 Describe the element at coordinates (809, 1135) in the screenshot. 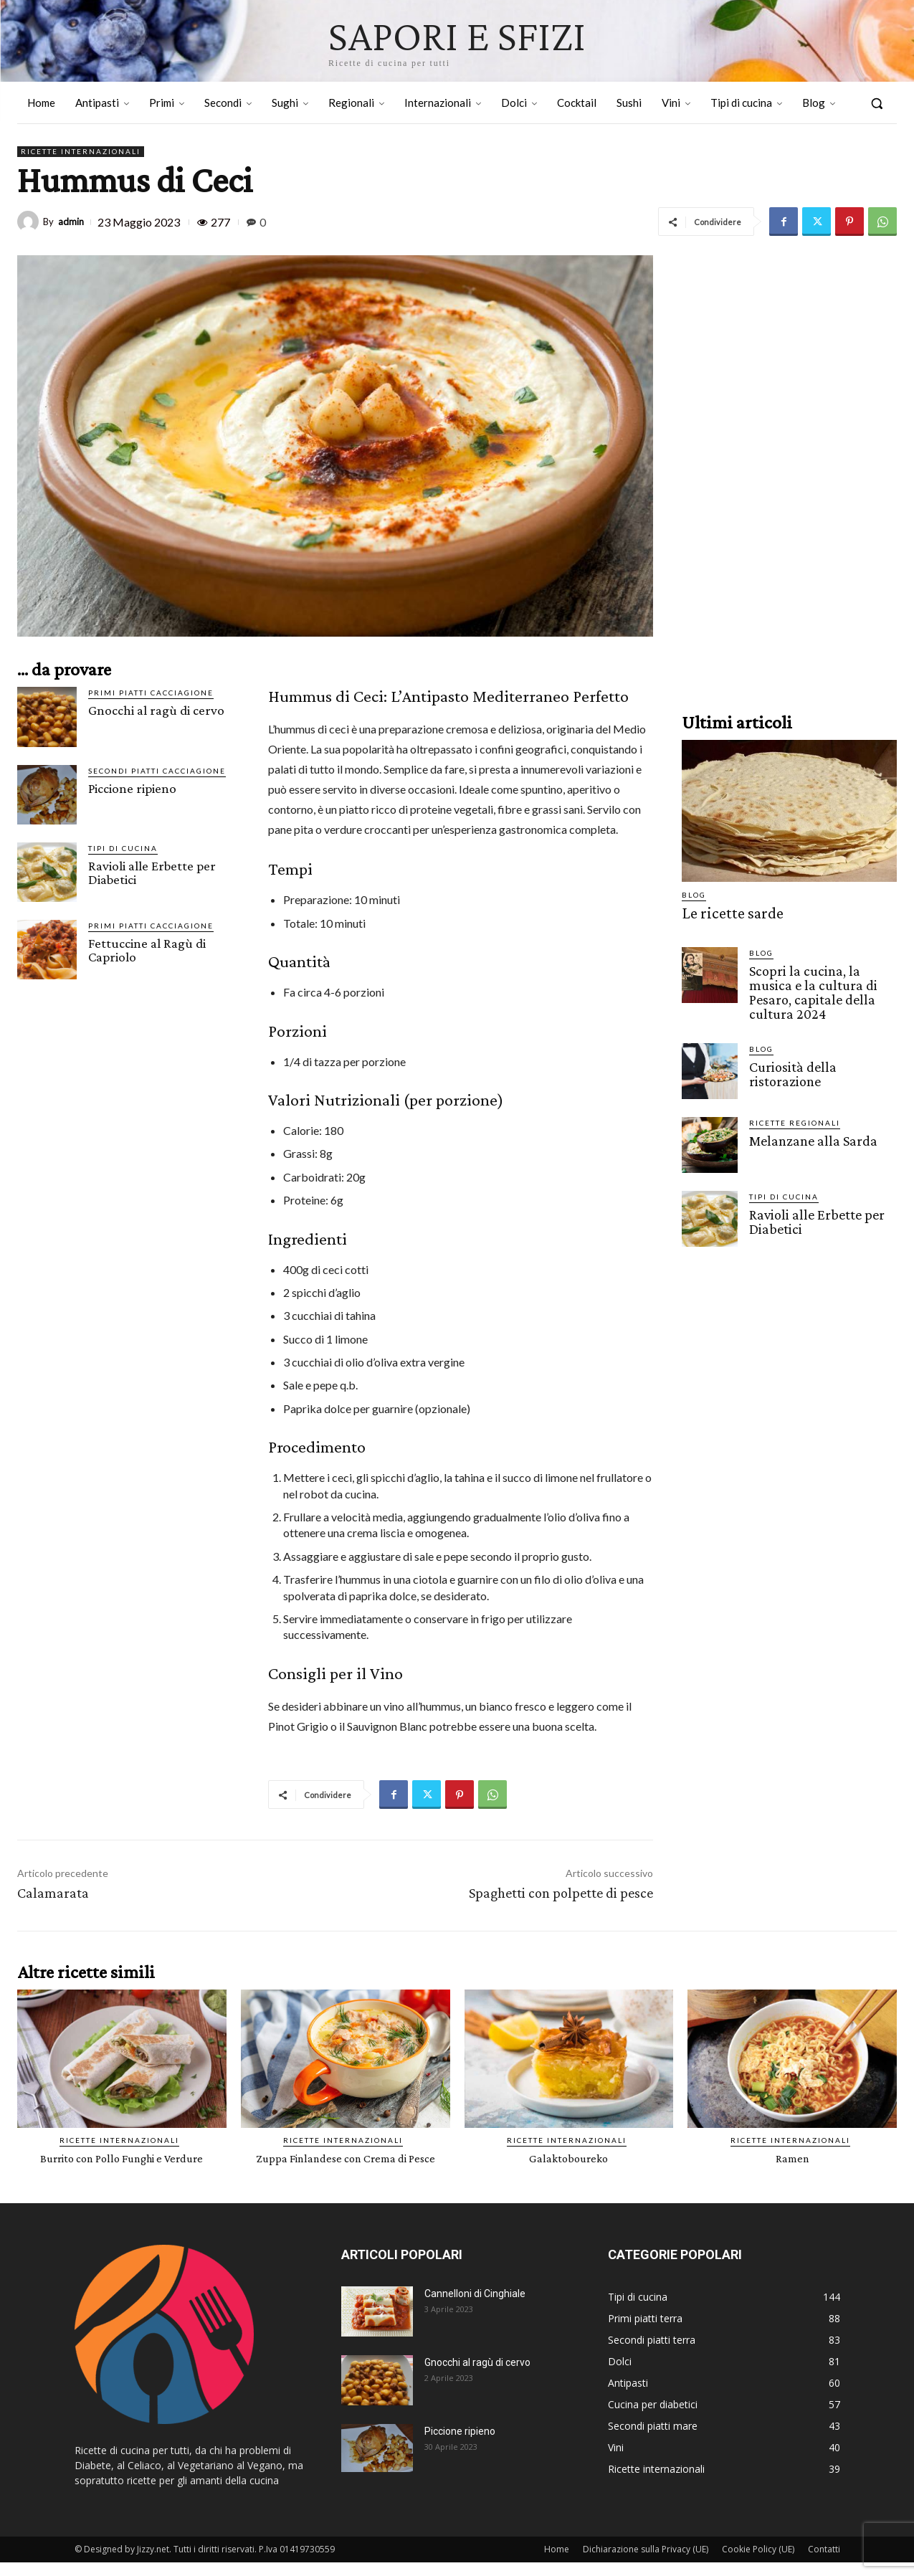

I see `Melanzane alla Sarda` at that location.